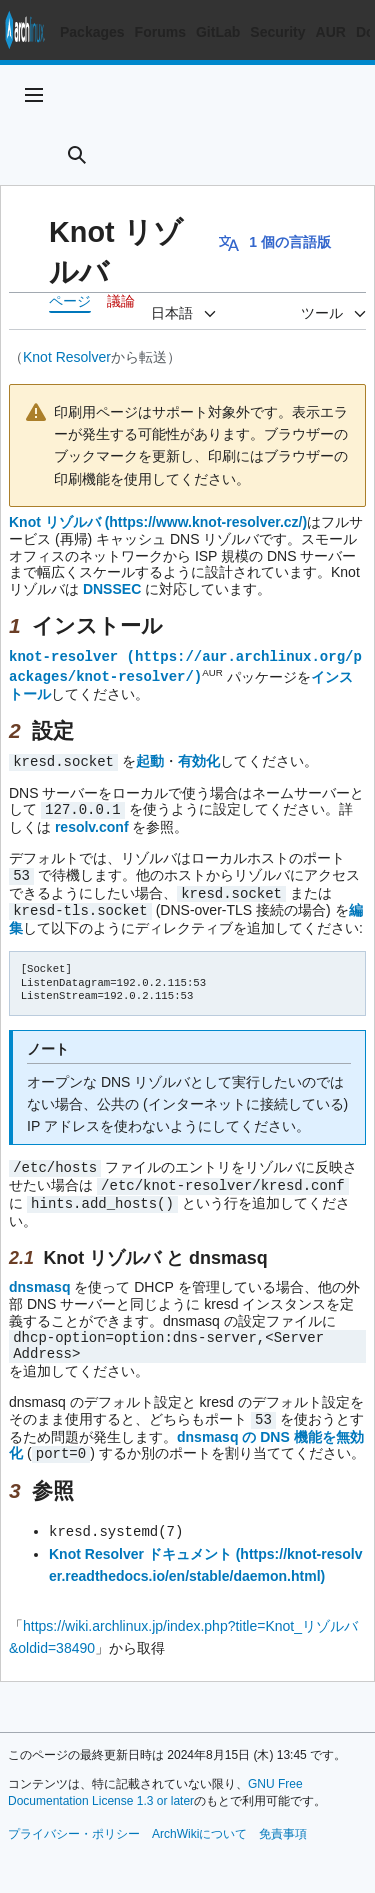 This screenshot has width=375, height=1893. Describe the element at coordinates (277, 32) in the screenshot. I see `Security` at that location.